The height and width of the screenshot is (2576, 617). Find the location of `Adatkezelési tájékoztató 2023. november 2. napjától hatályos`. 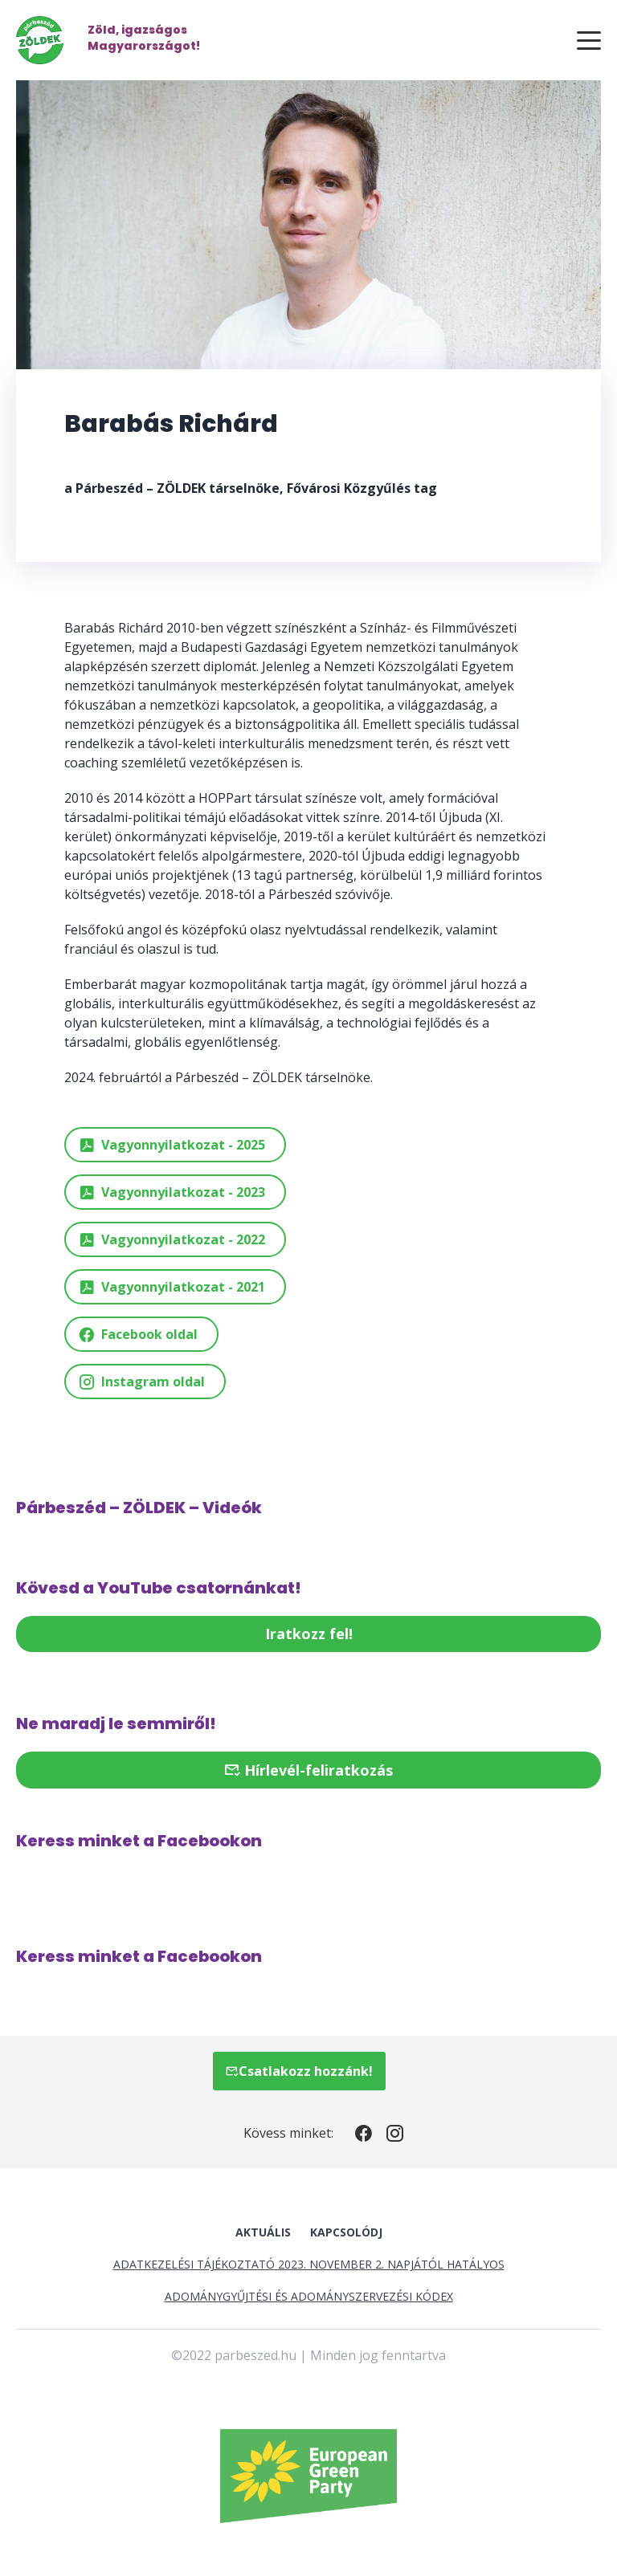

Adatkezelési tájékoztató 2023. november 2. napjától hatályos is located at coordinates (309, 2264).